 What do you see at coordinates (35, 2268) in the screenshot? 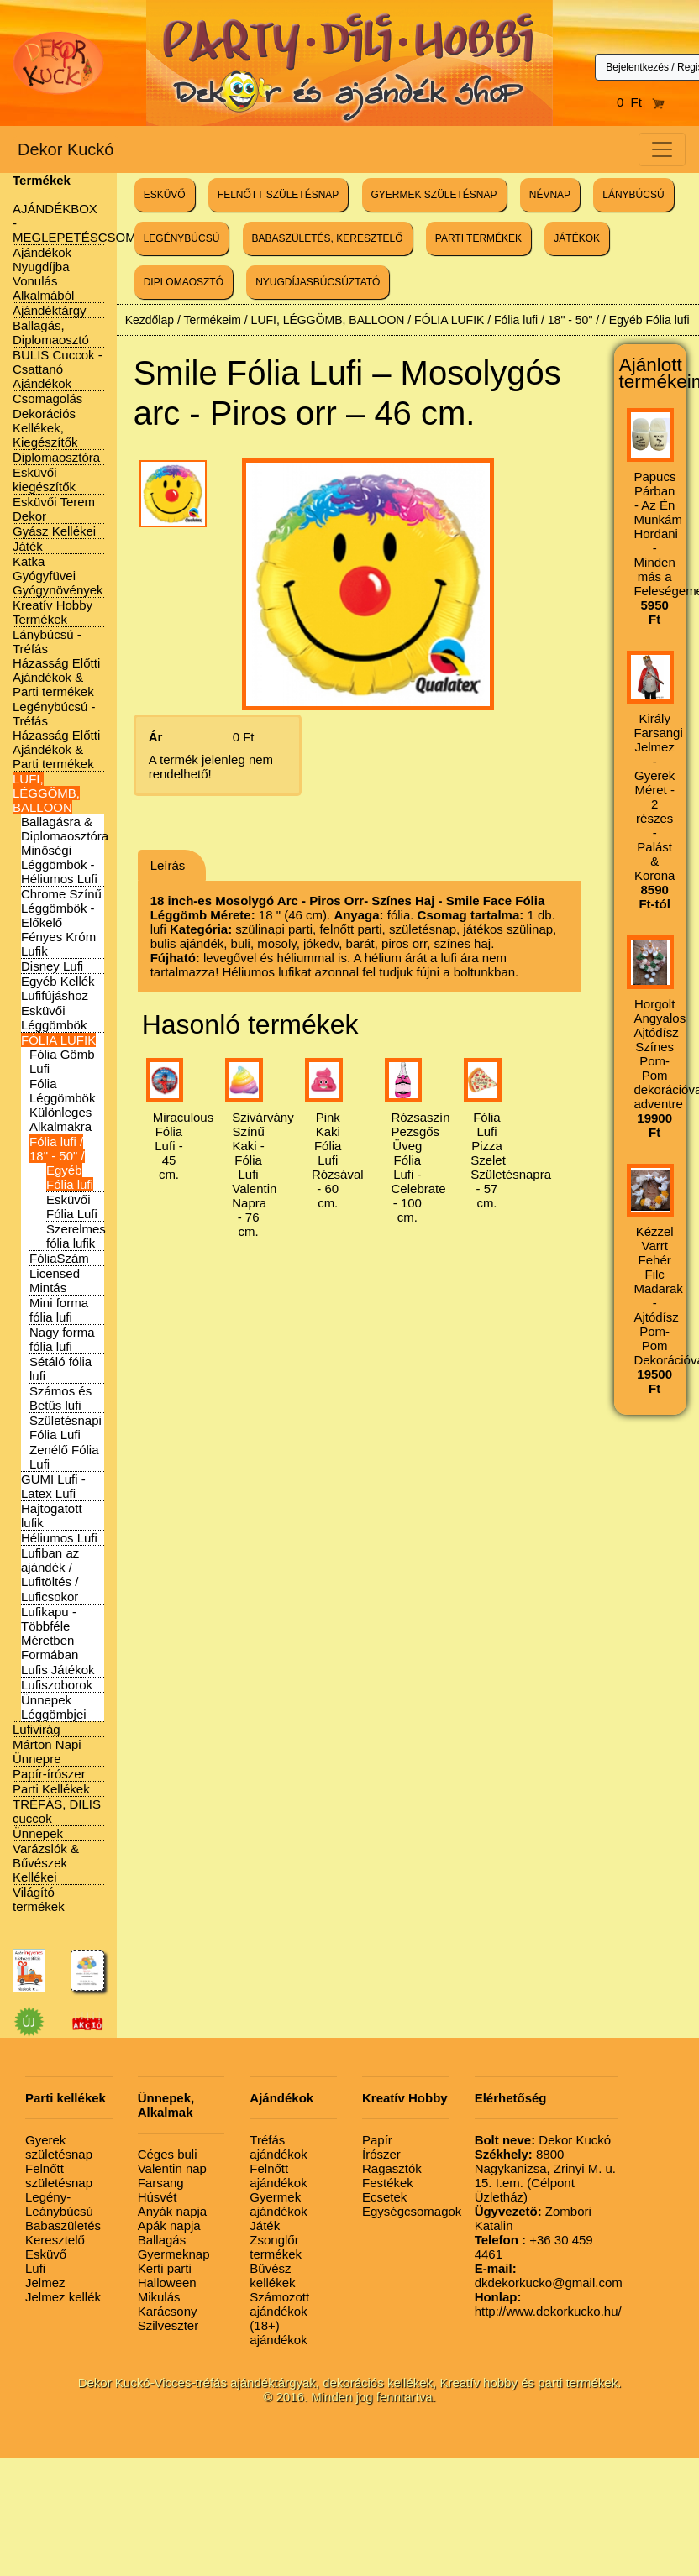
I see `Lufi` at bounding box center [35, 2268].